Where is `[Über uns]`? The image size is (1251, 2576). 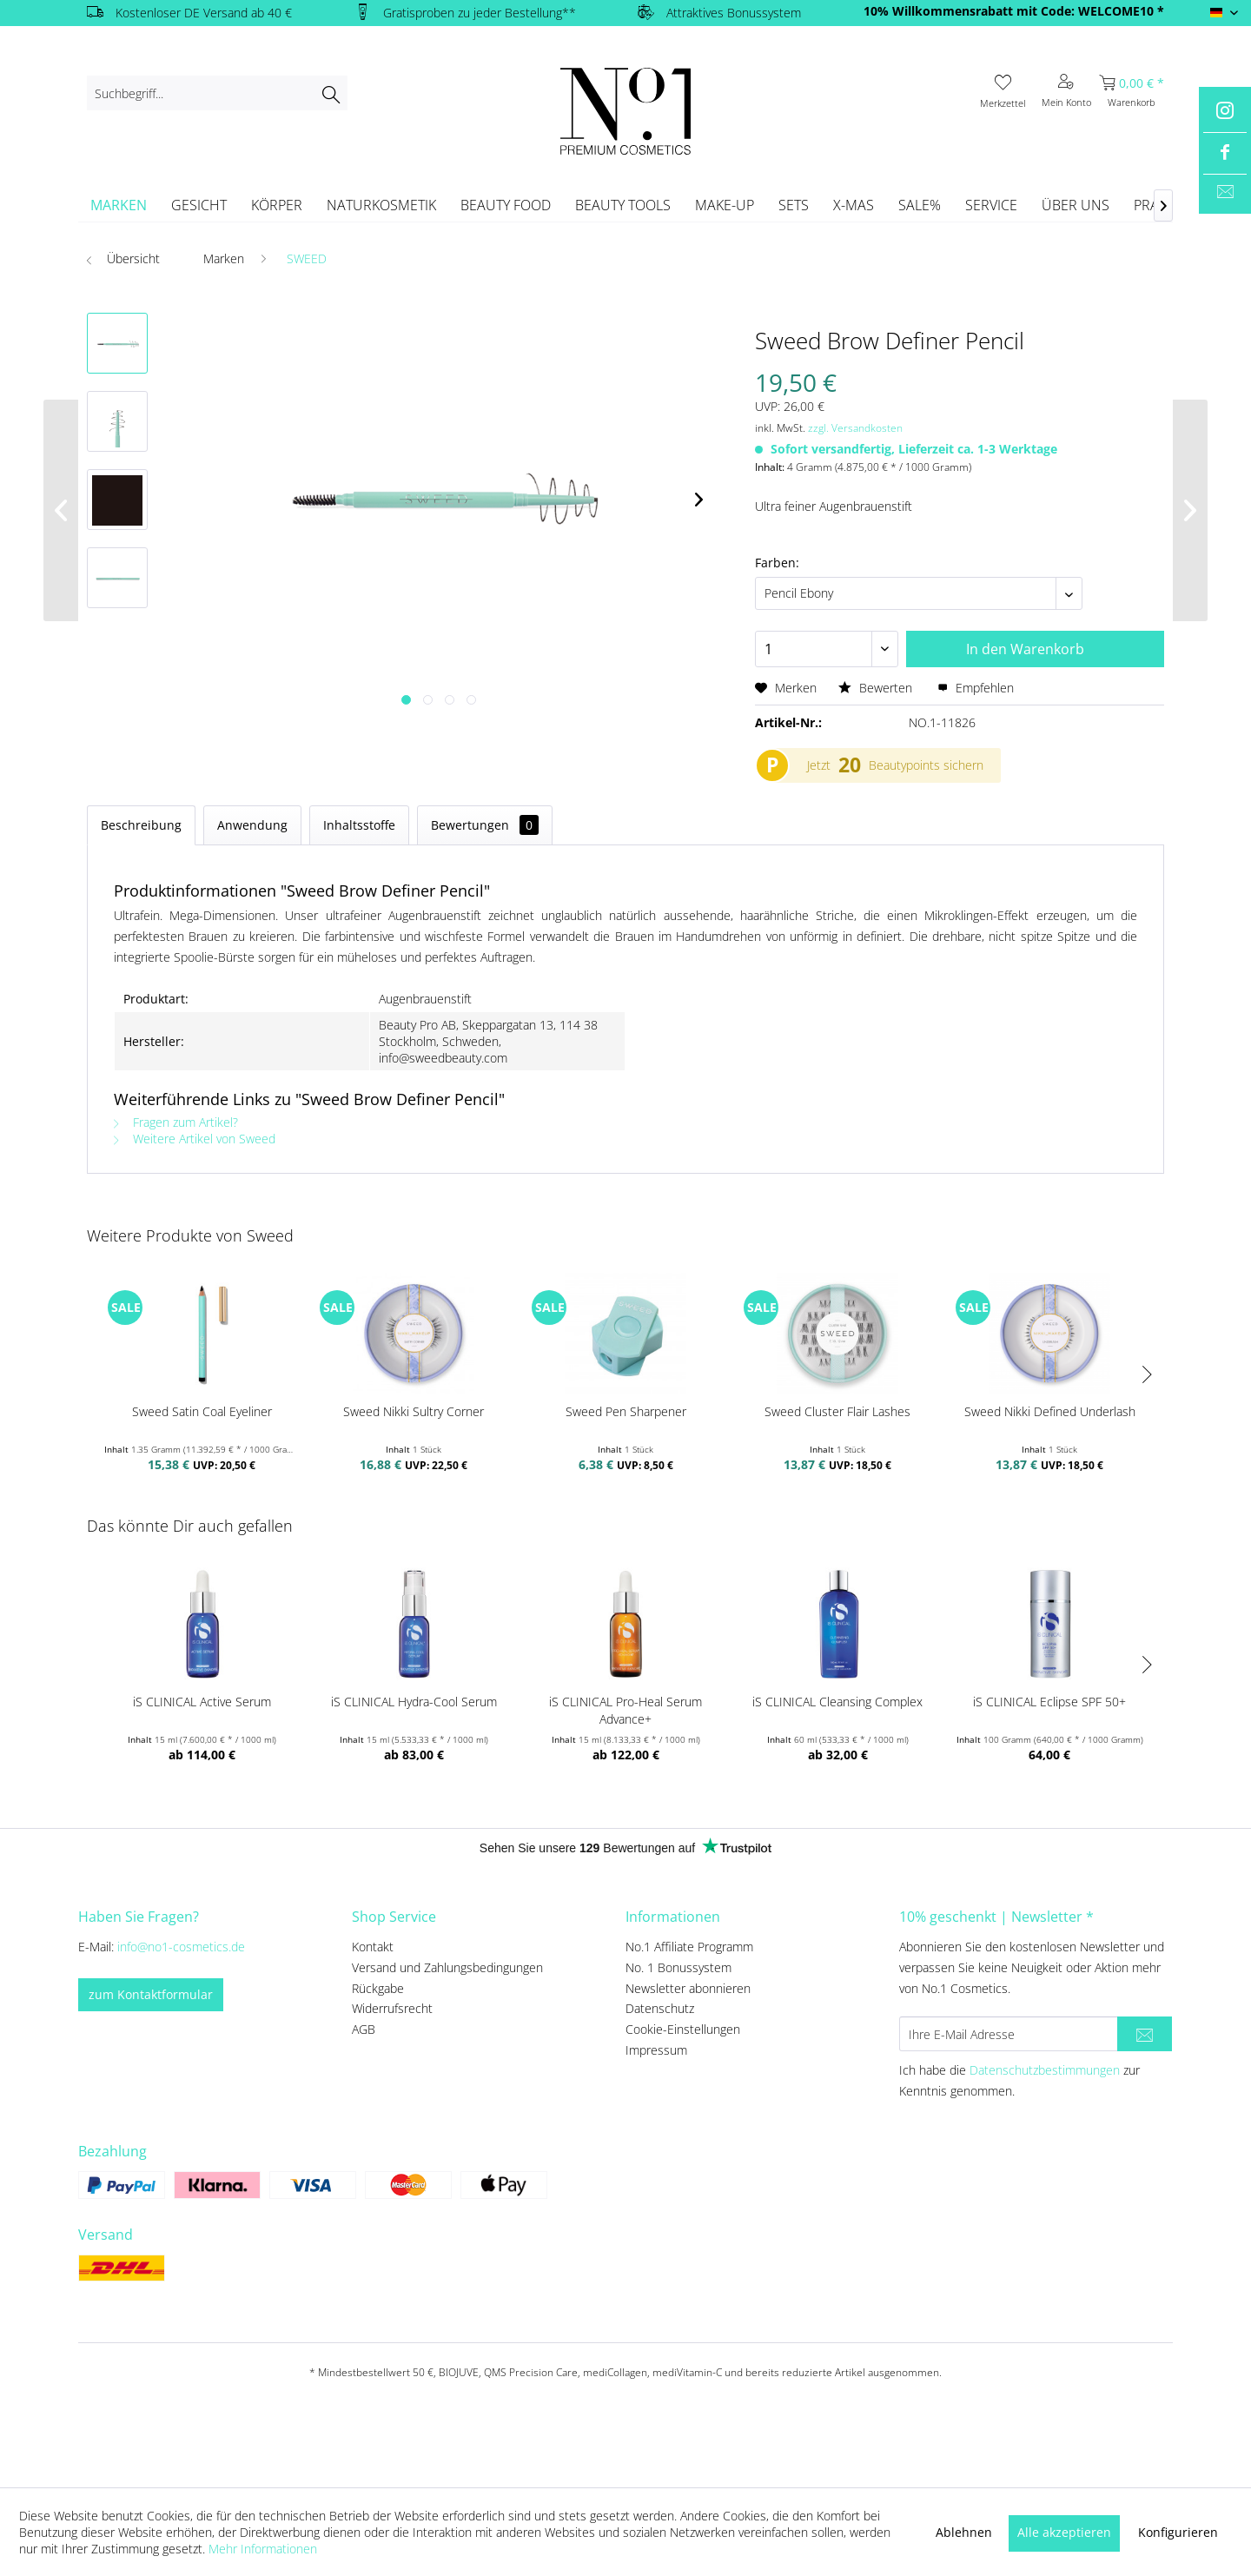 [Über uns] is located at coordinates (1075, 205).